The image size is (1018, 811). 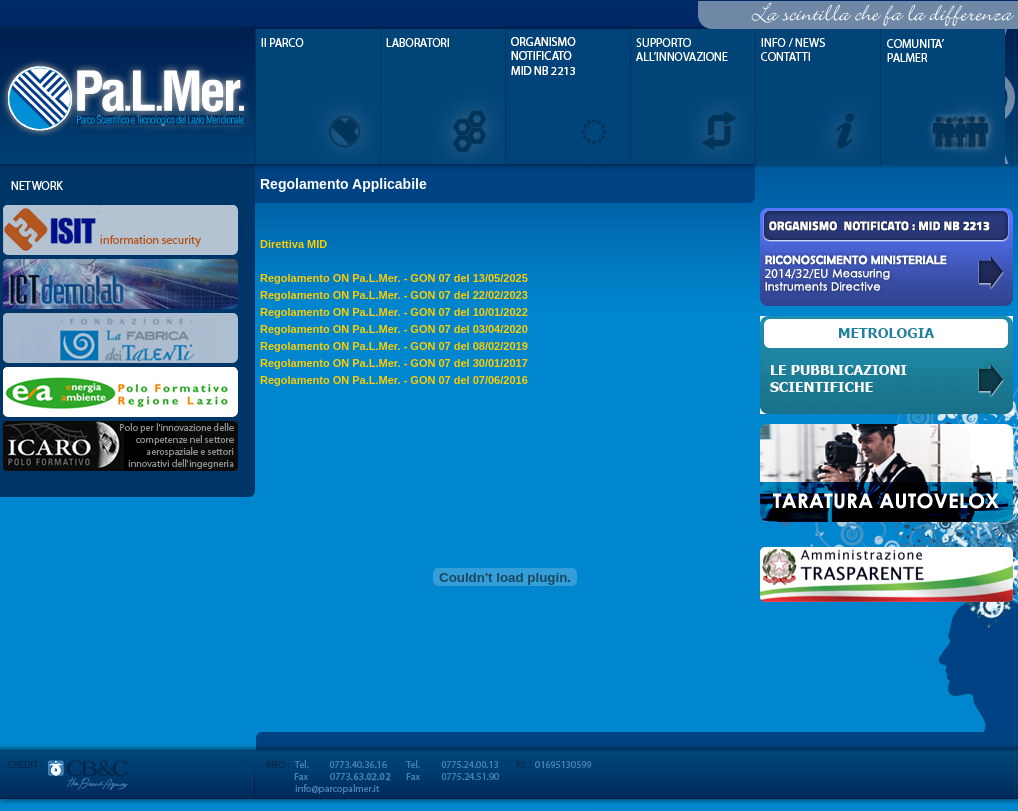 What do you see at coordinates (293, 244) in the screenshot?
I see `Direttiva MID` at bounding box center [293, 244].